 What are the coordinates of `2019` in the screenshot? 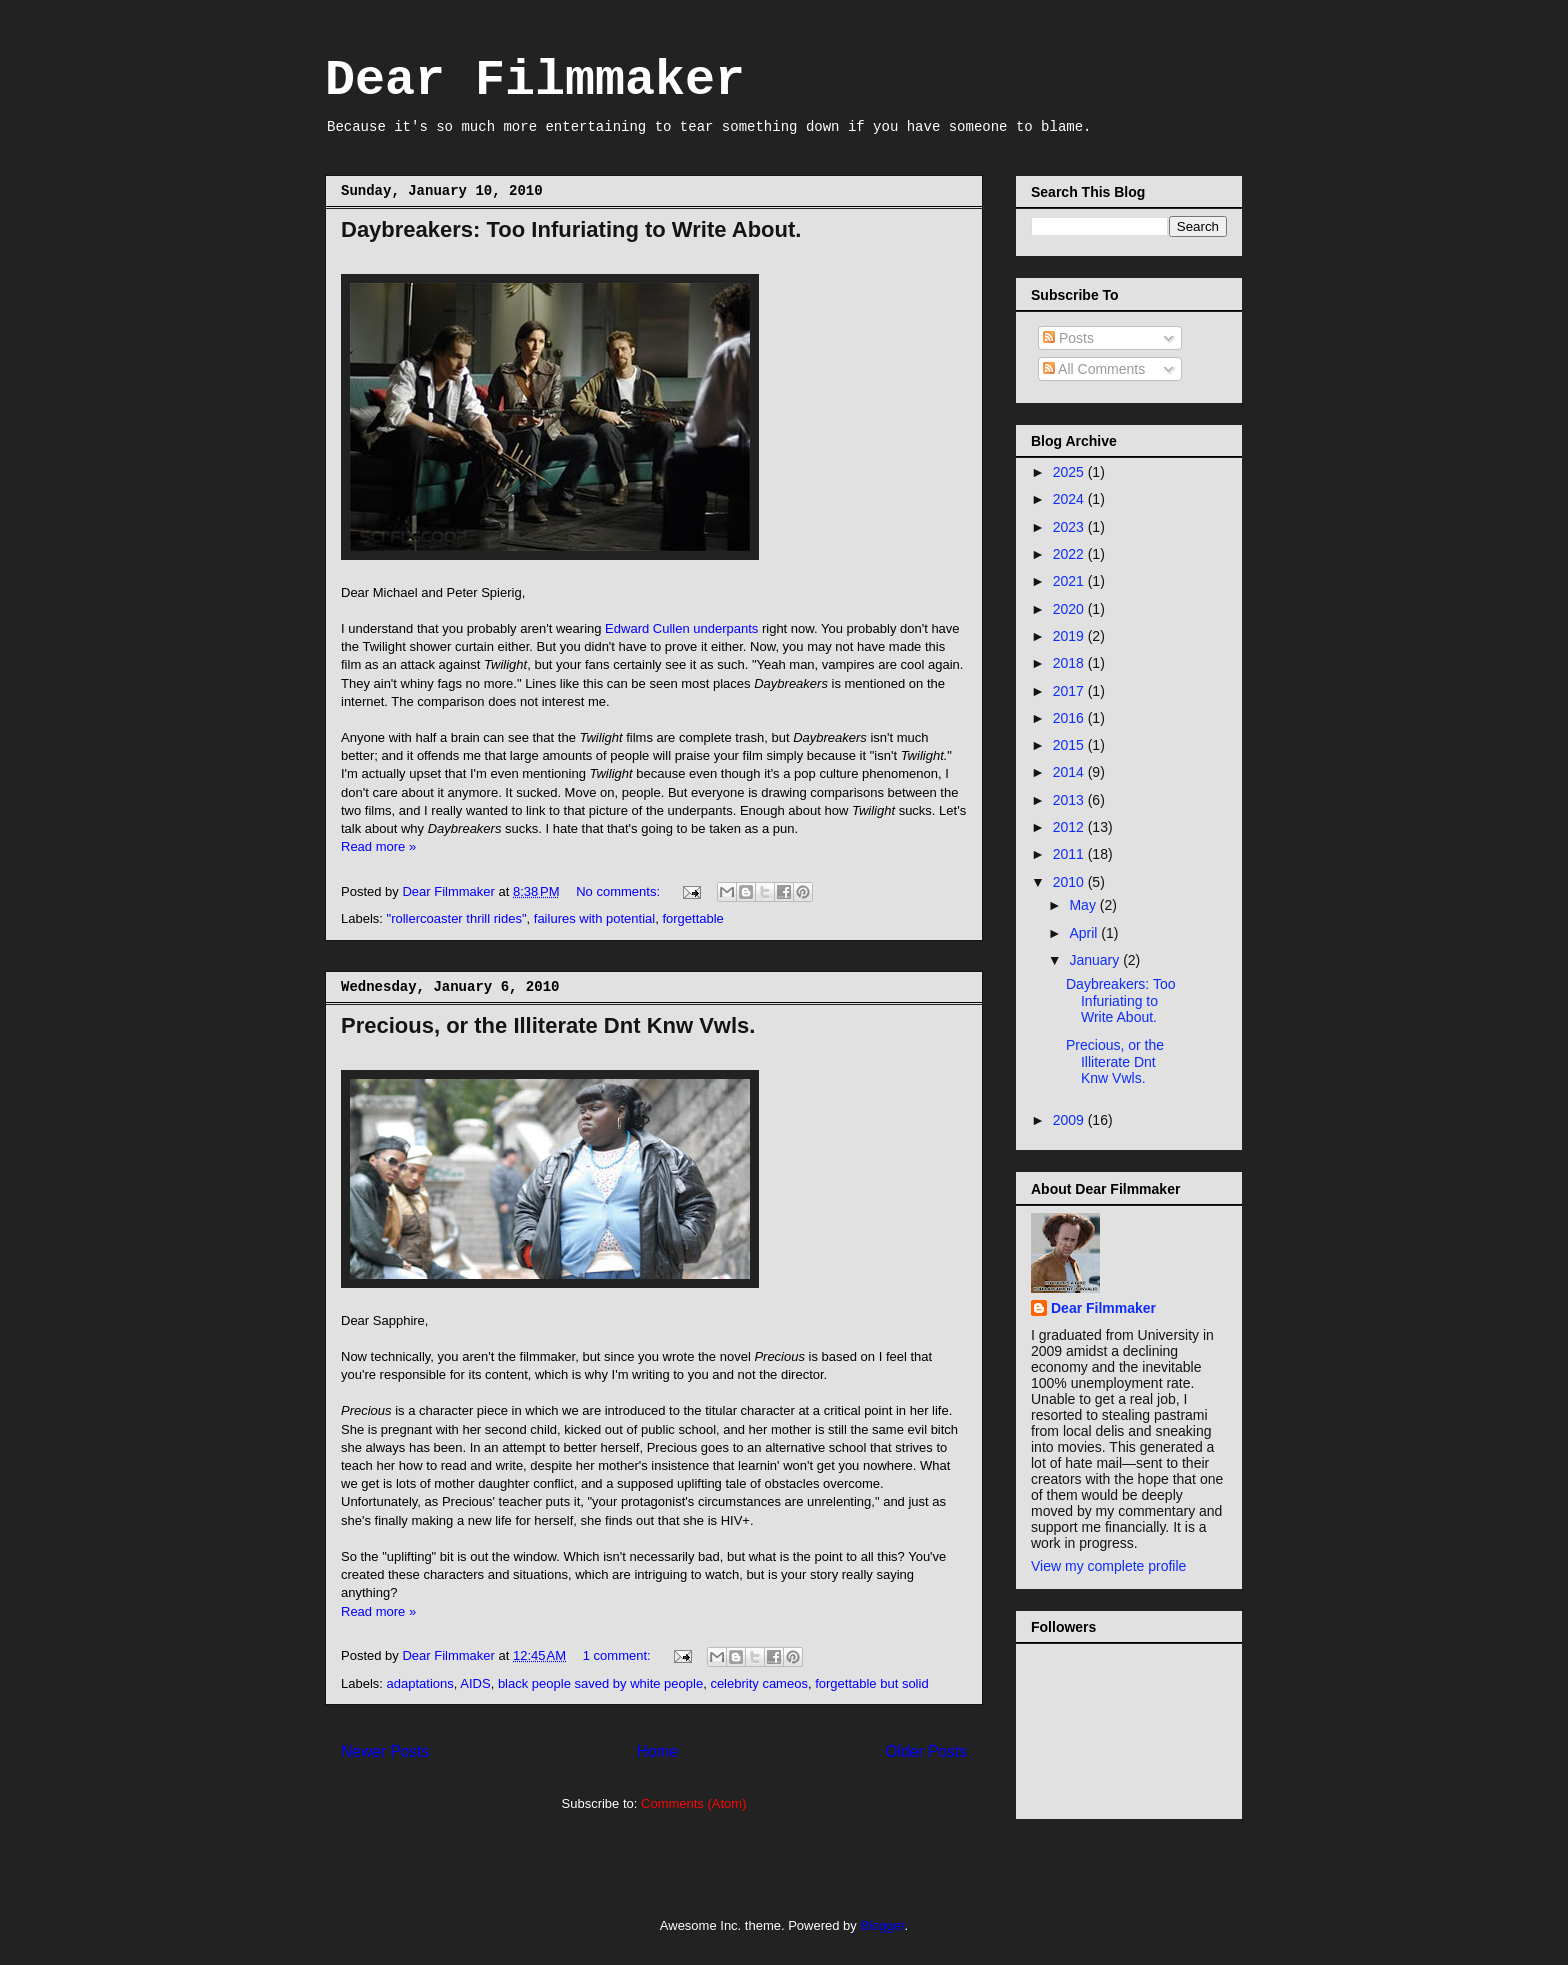 It's located at (1070, 636).